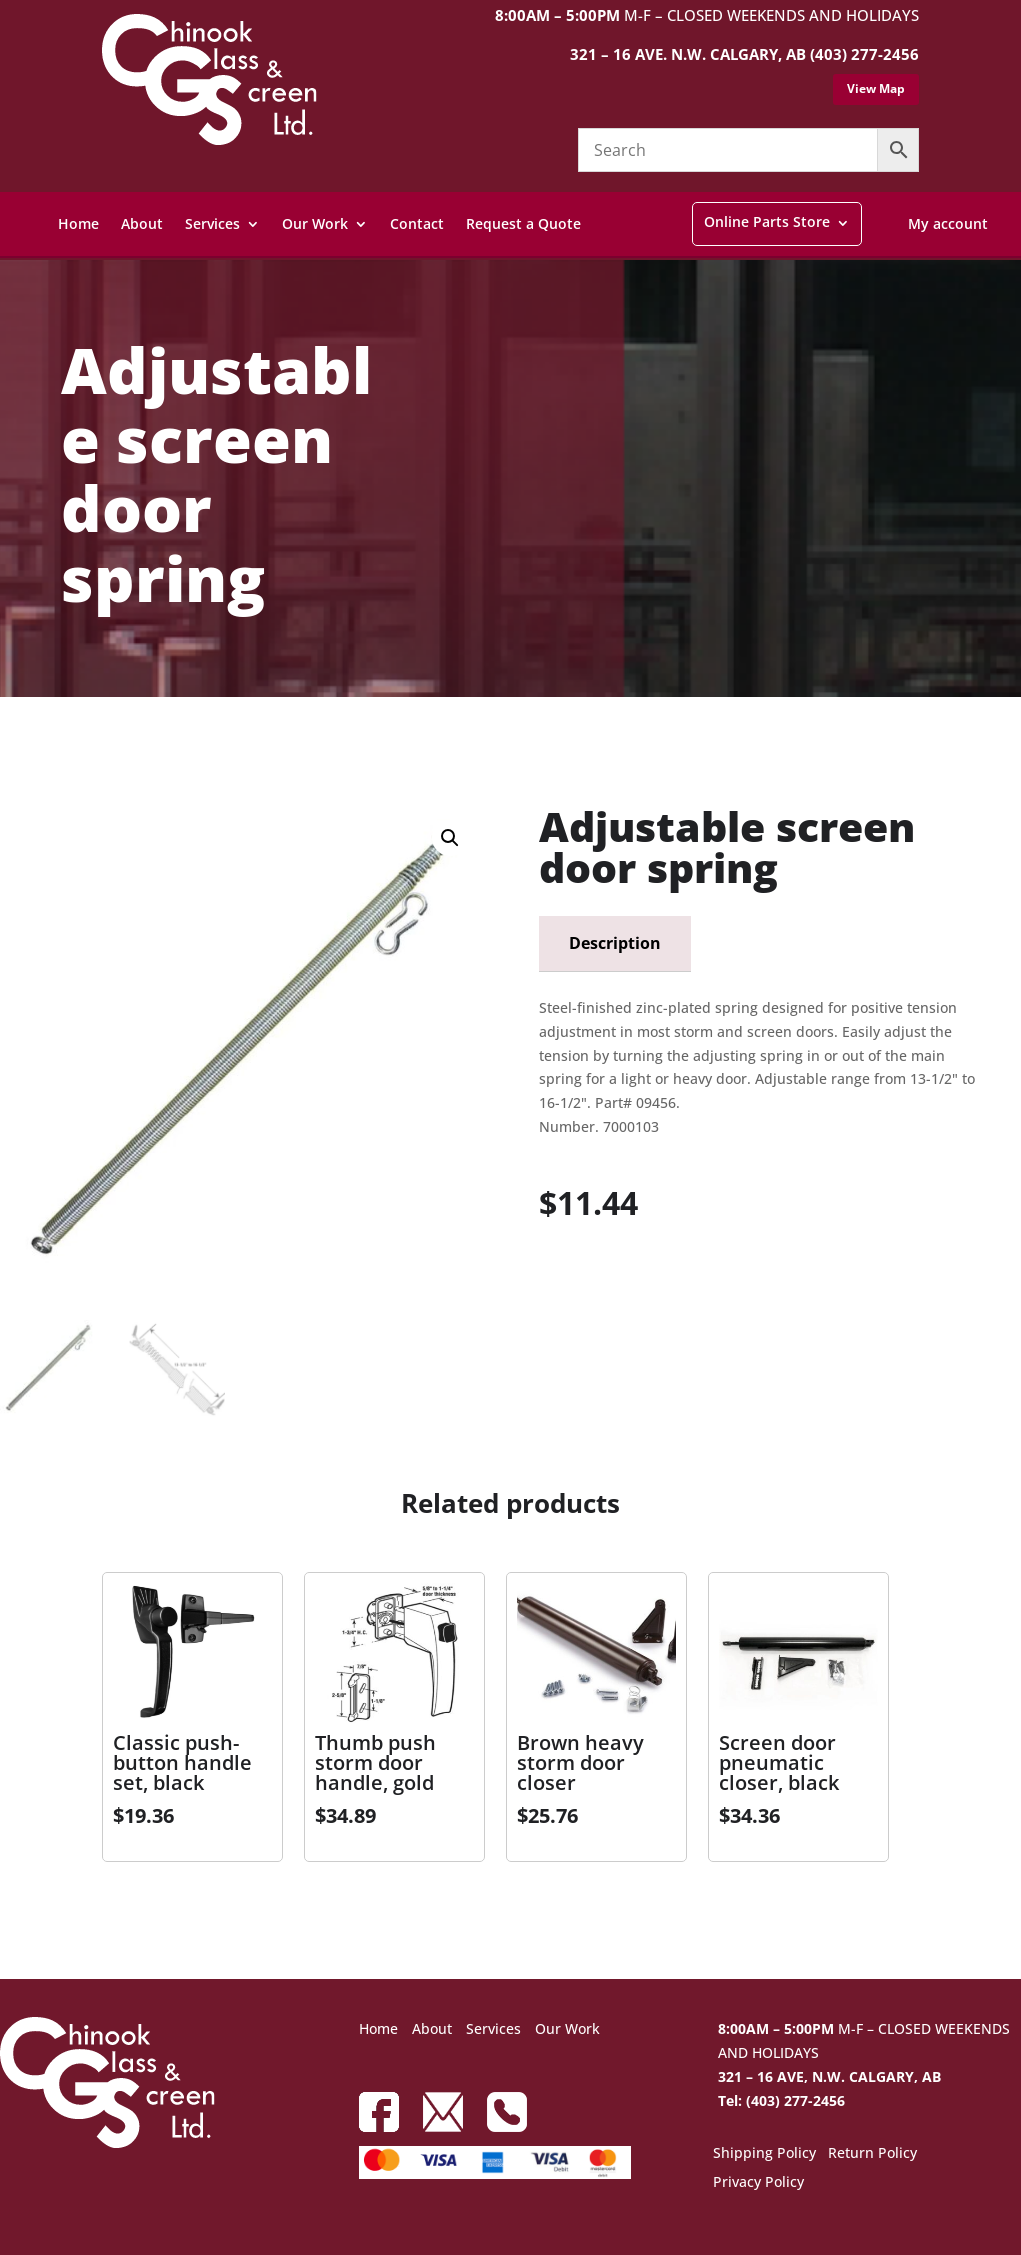  Describe the element at coordinates (876, 88) in the screenshot. I see `View Map` at that location.